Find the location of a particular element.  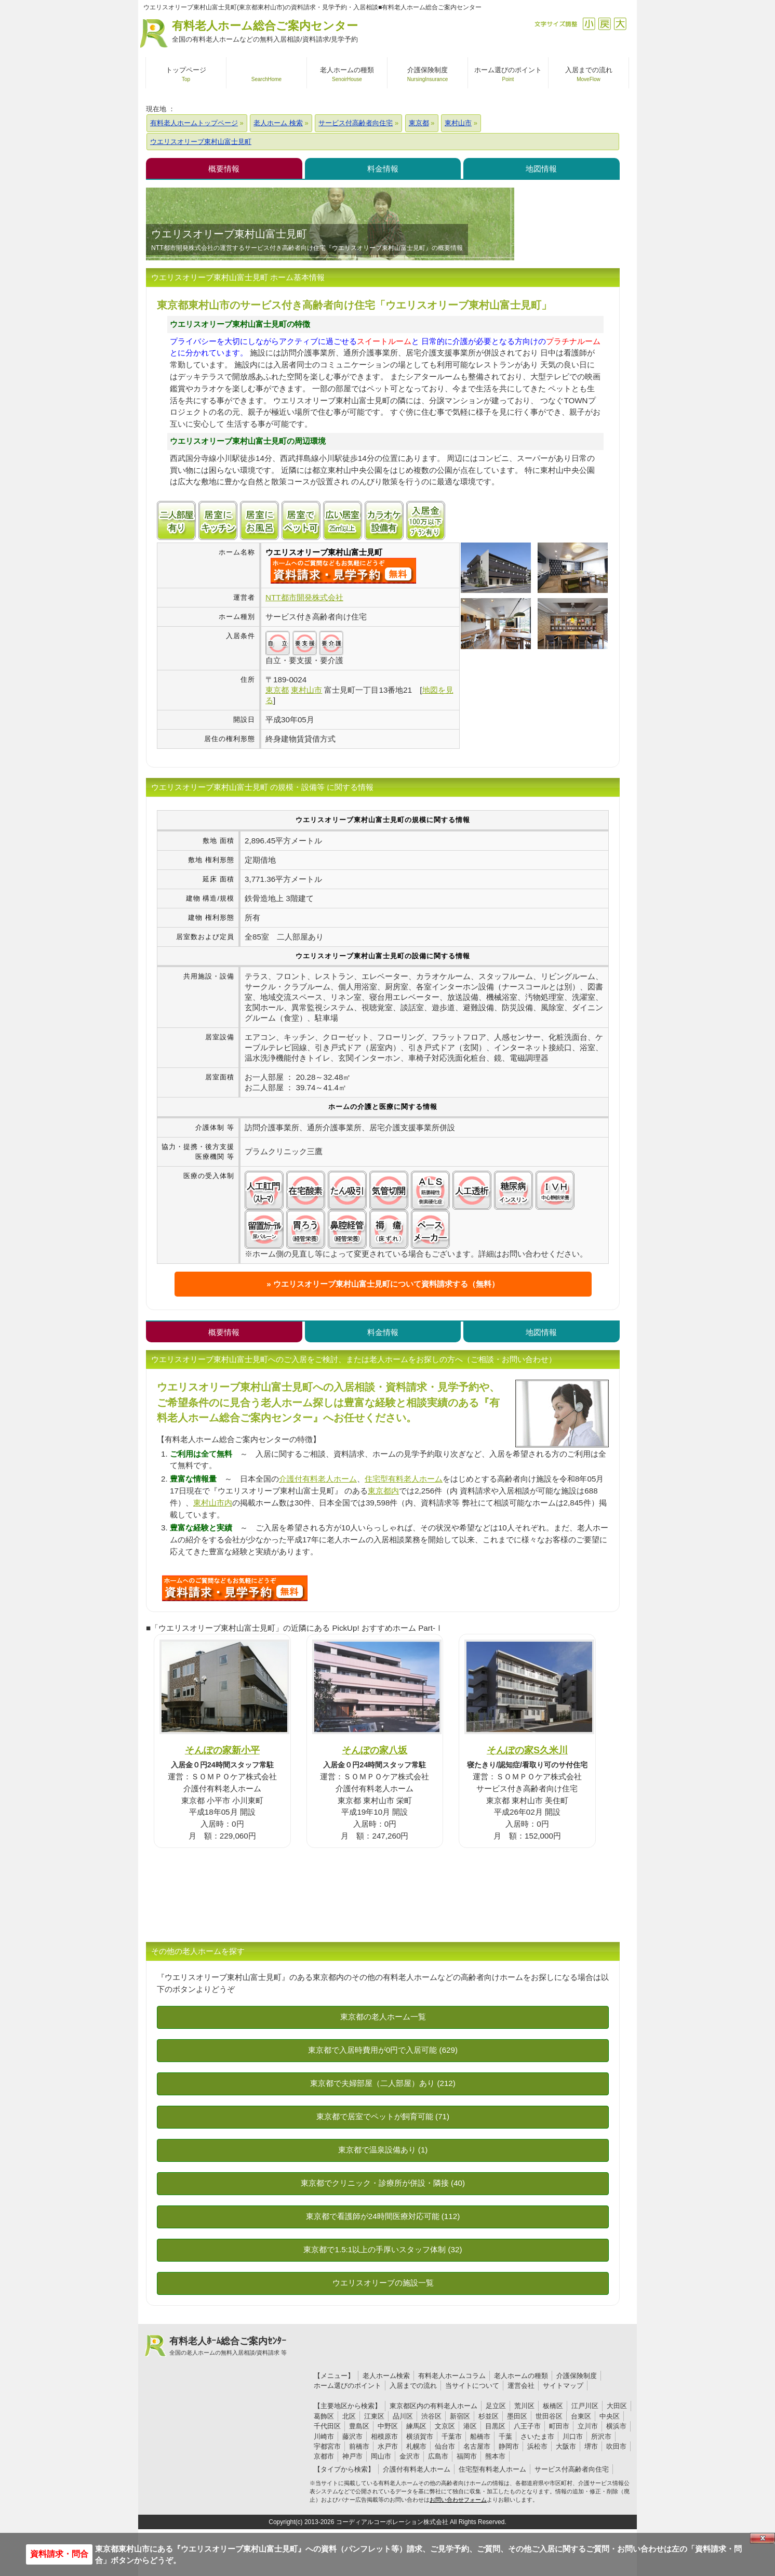

拡大 is located at coordinates (619, 23).